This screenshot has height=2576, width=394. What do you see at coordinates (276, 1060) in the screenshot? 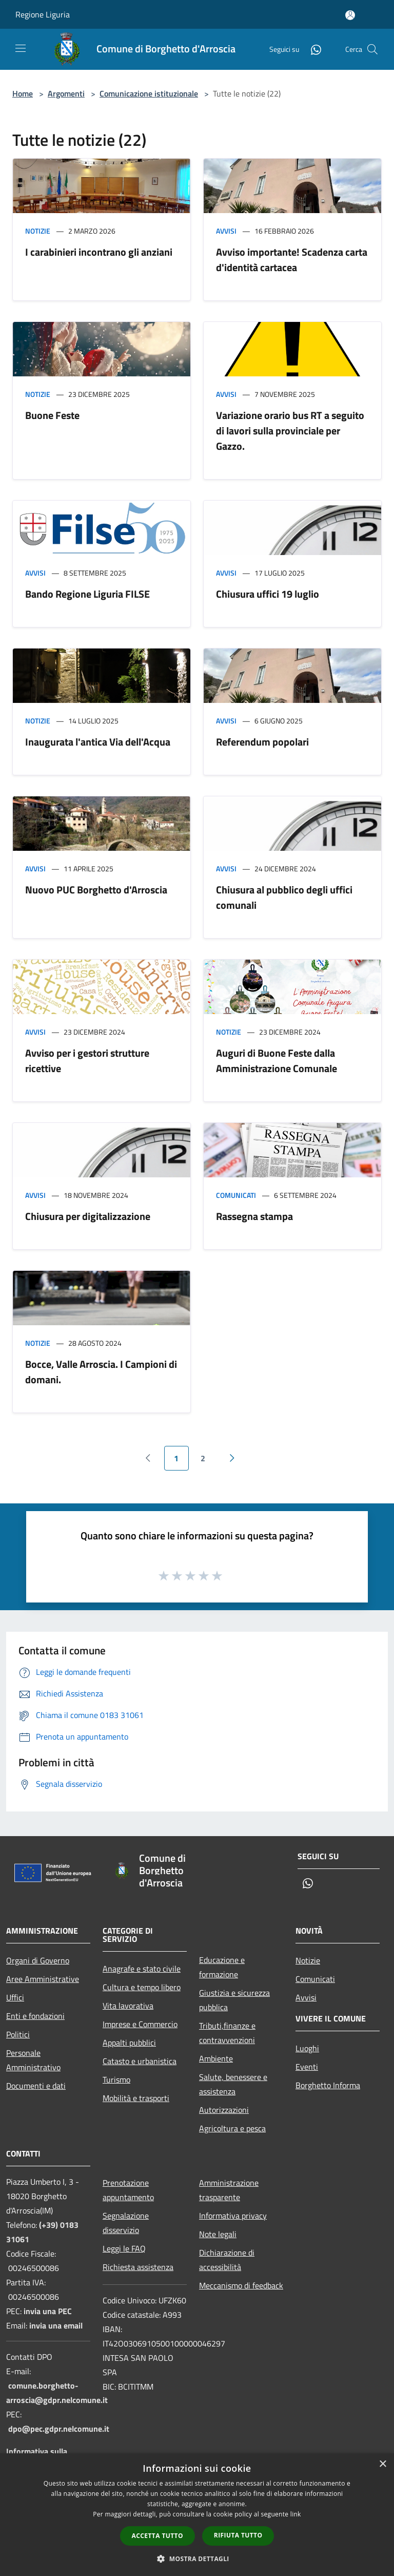
I see `Auguri di Buone Feste dalla Amministrazione Comunale` at bounding box center [276, 1060].